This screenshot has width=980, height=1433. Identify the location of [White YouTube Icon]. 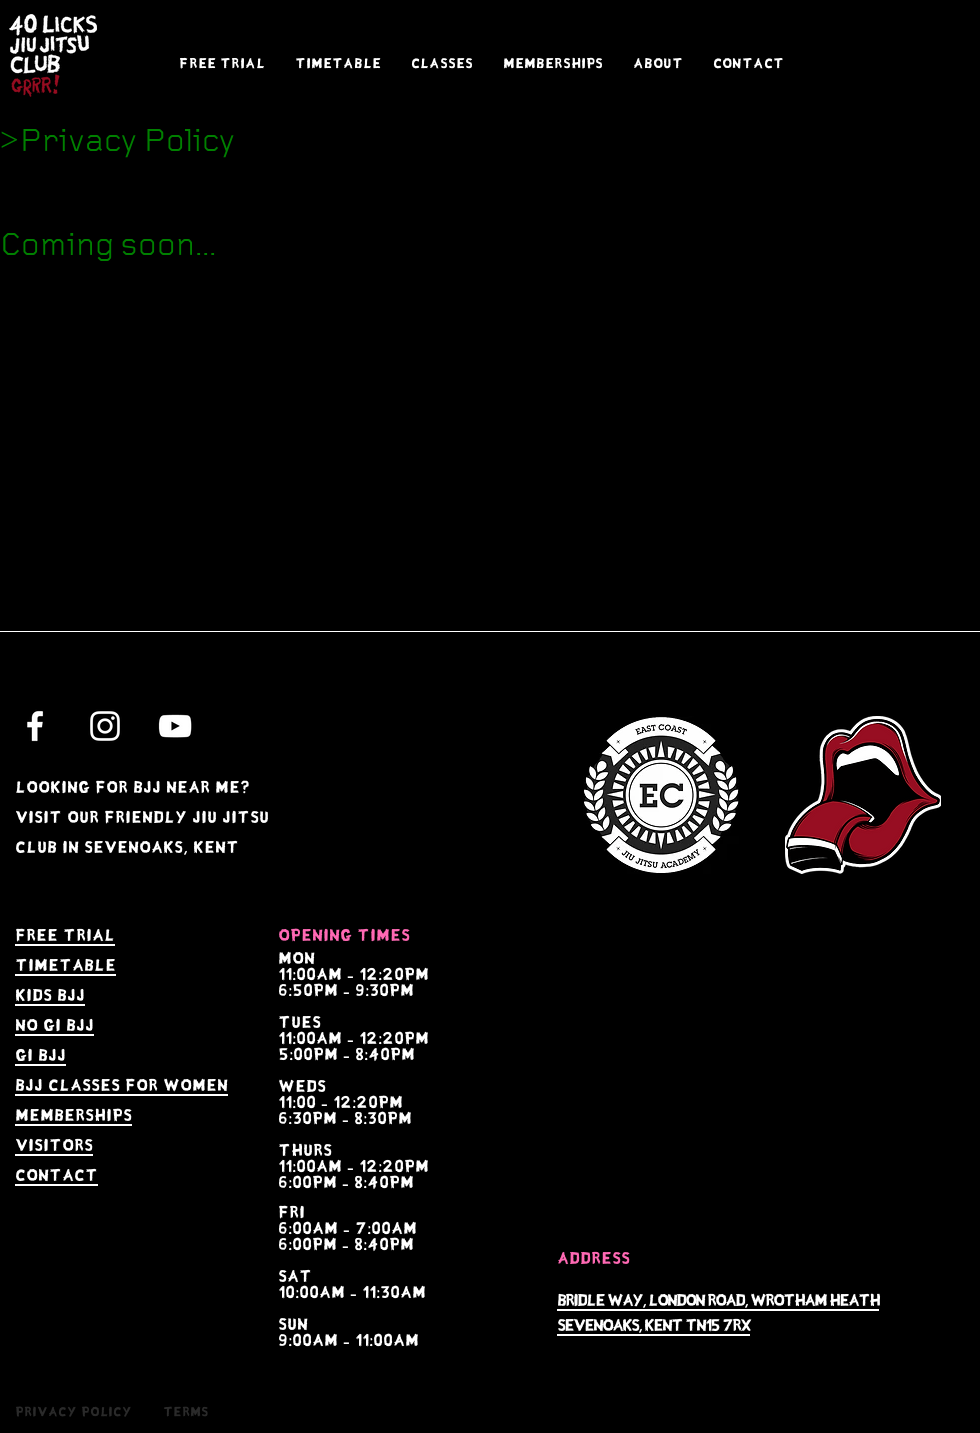
(175, 726).